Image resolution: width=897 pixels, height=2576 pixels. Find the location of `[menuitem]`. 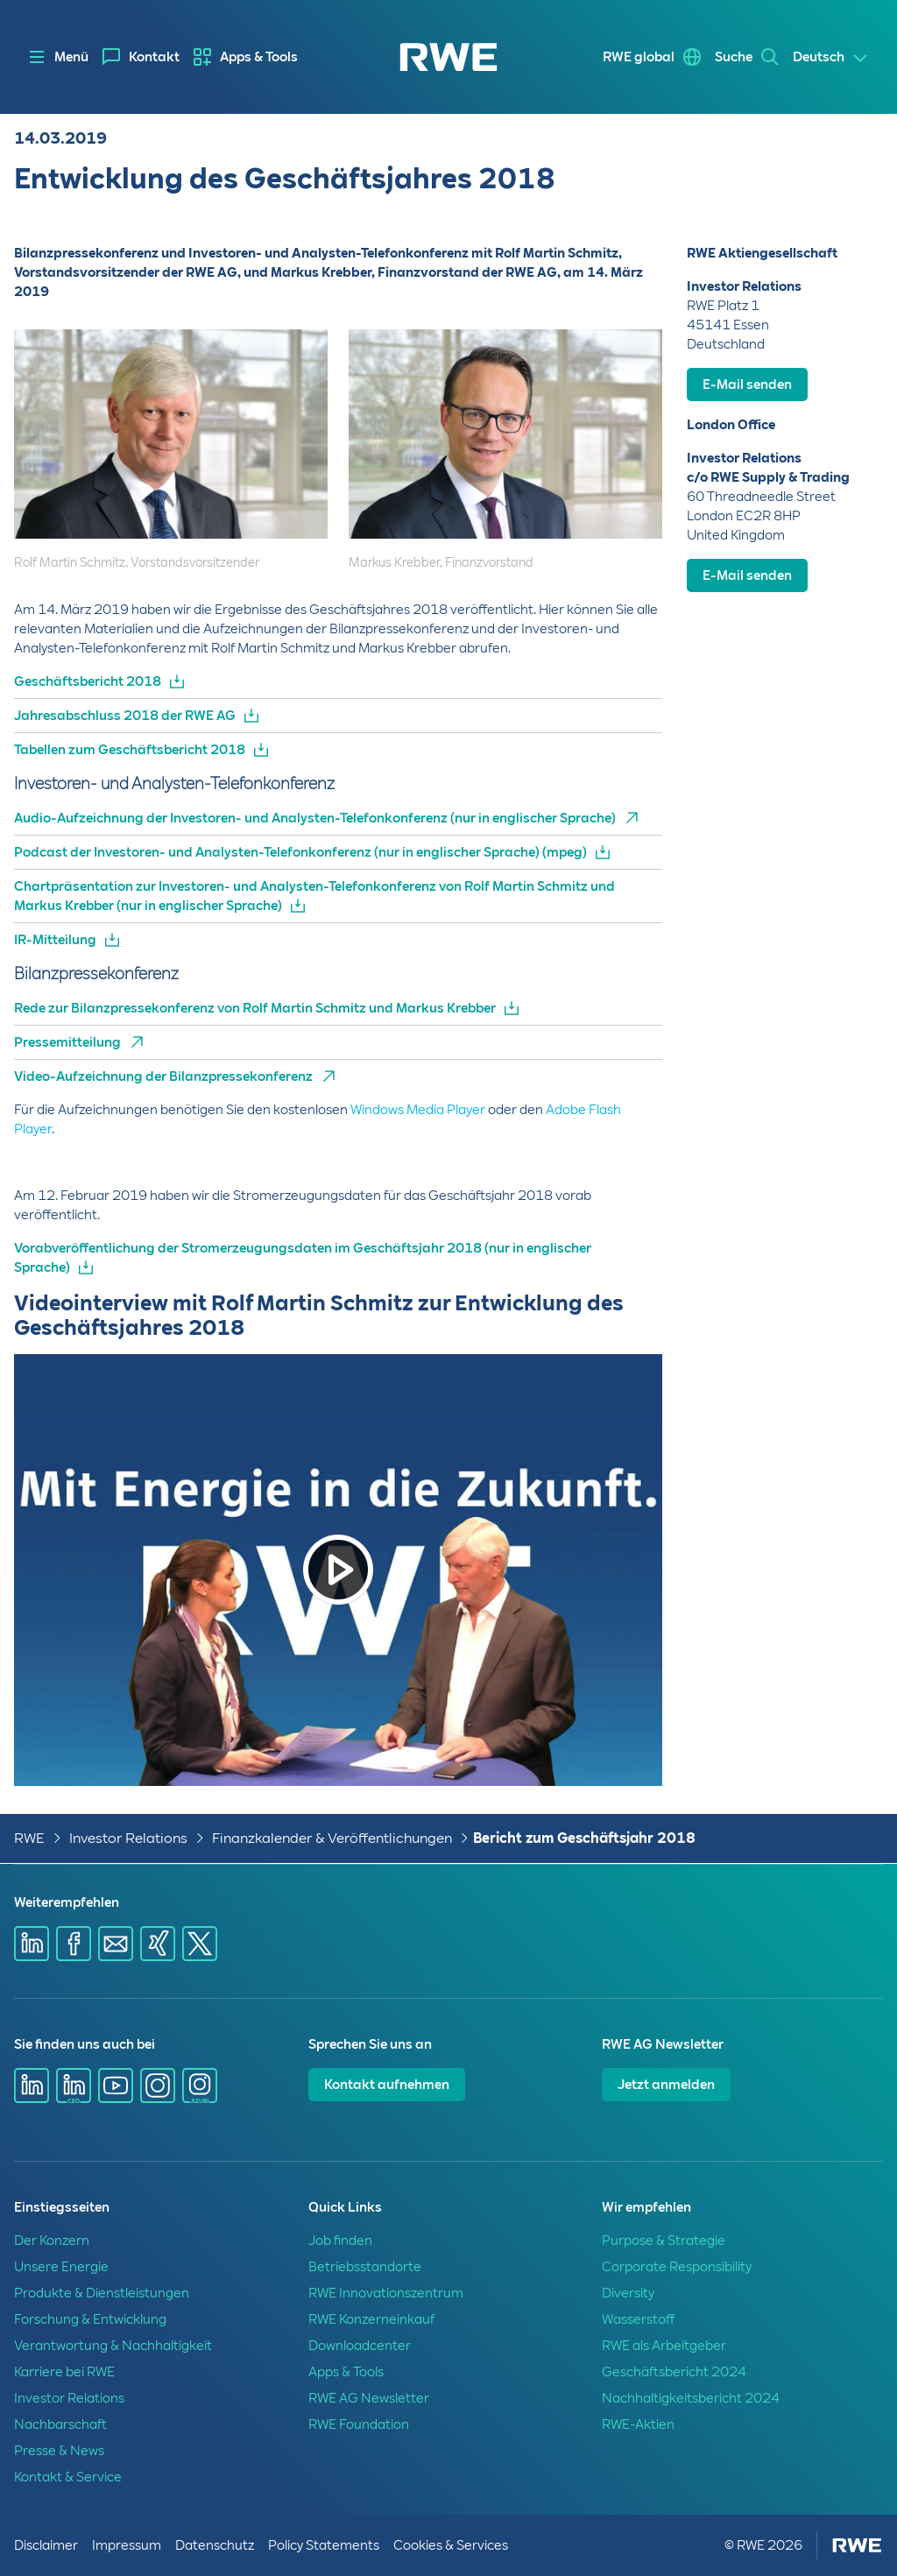

[menuitem] is located at coordinates (141, 57).